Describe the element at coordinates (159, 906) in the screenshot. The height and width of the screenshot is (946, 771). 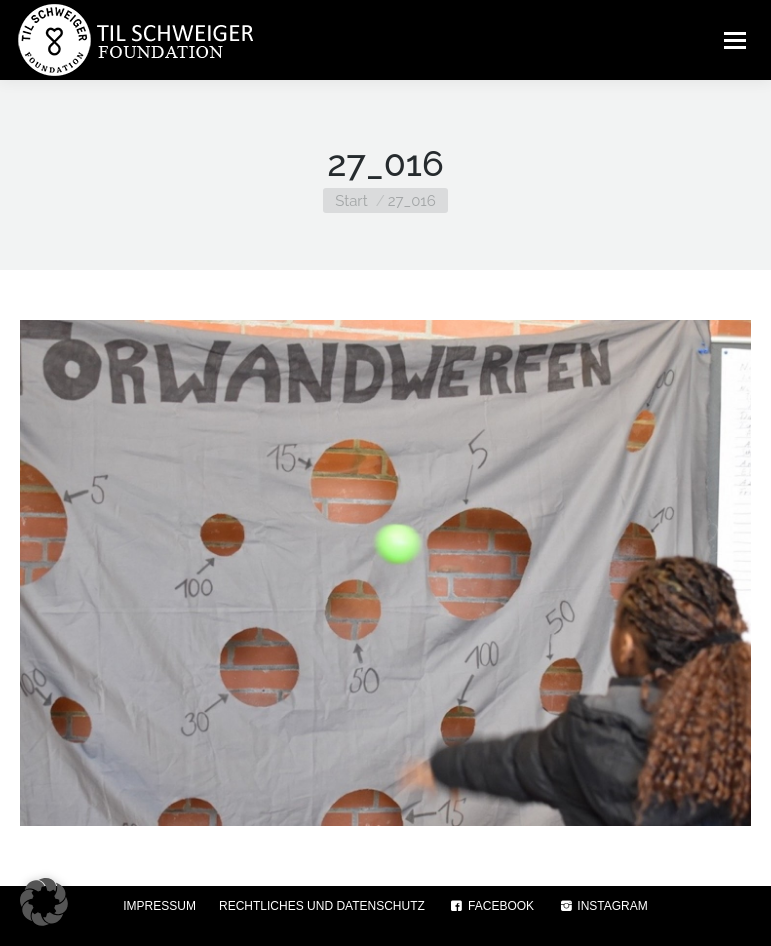
I see `IMPRESSUM` at that location.